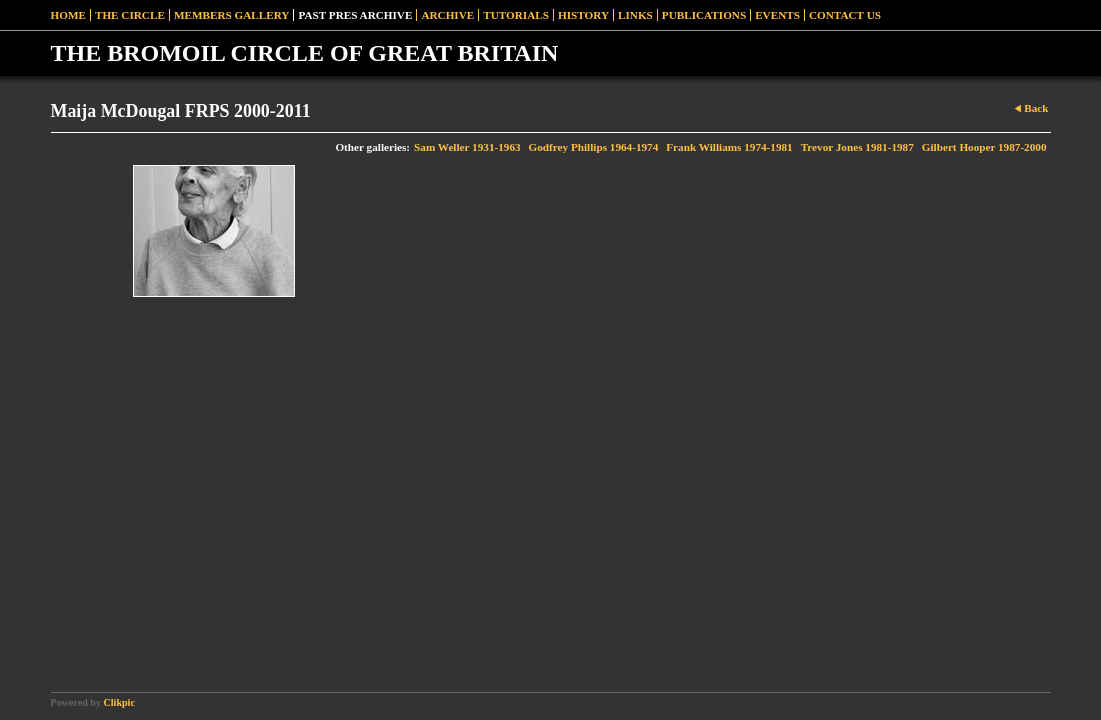  What do you see at coordinates (704, 15) in the screenshot?
I see `Publications` at bounding box center [704, 15].